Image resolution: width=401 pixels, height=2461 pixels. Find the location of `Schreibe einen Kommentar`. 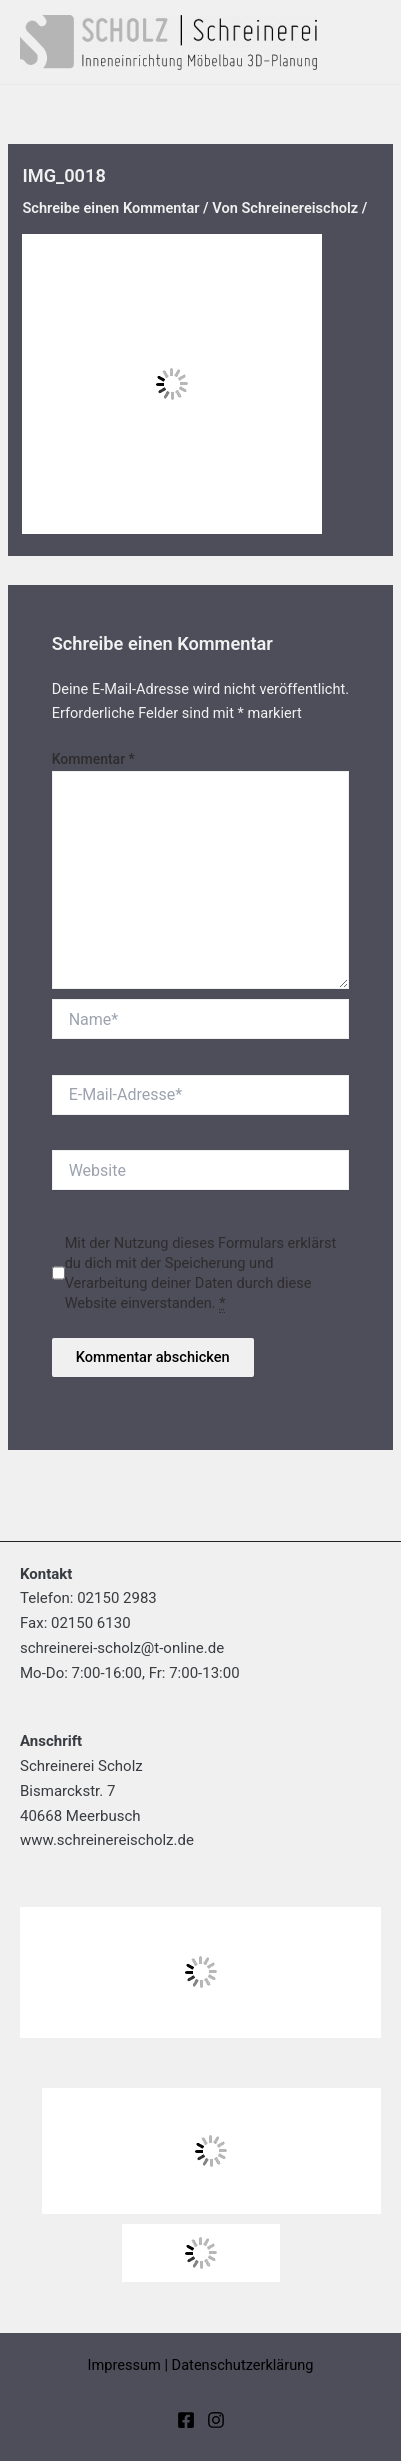

Schreibe einen Kommentar is located at coordinates (110, 208).